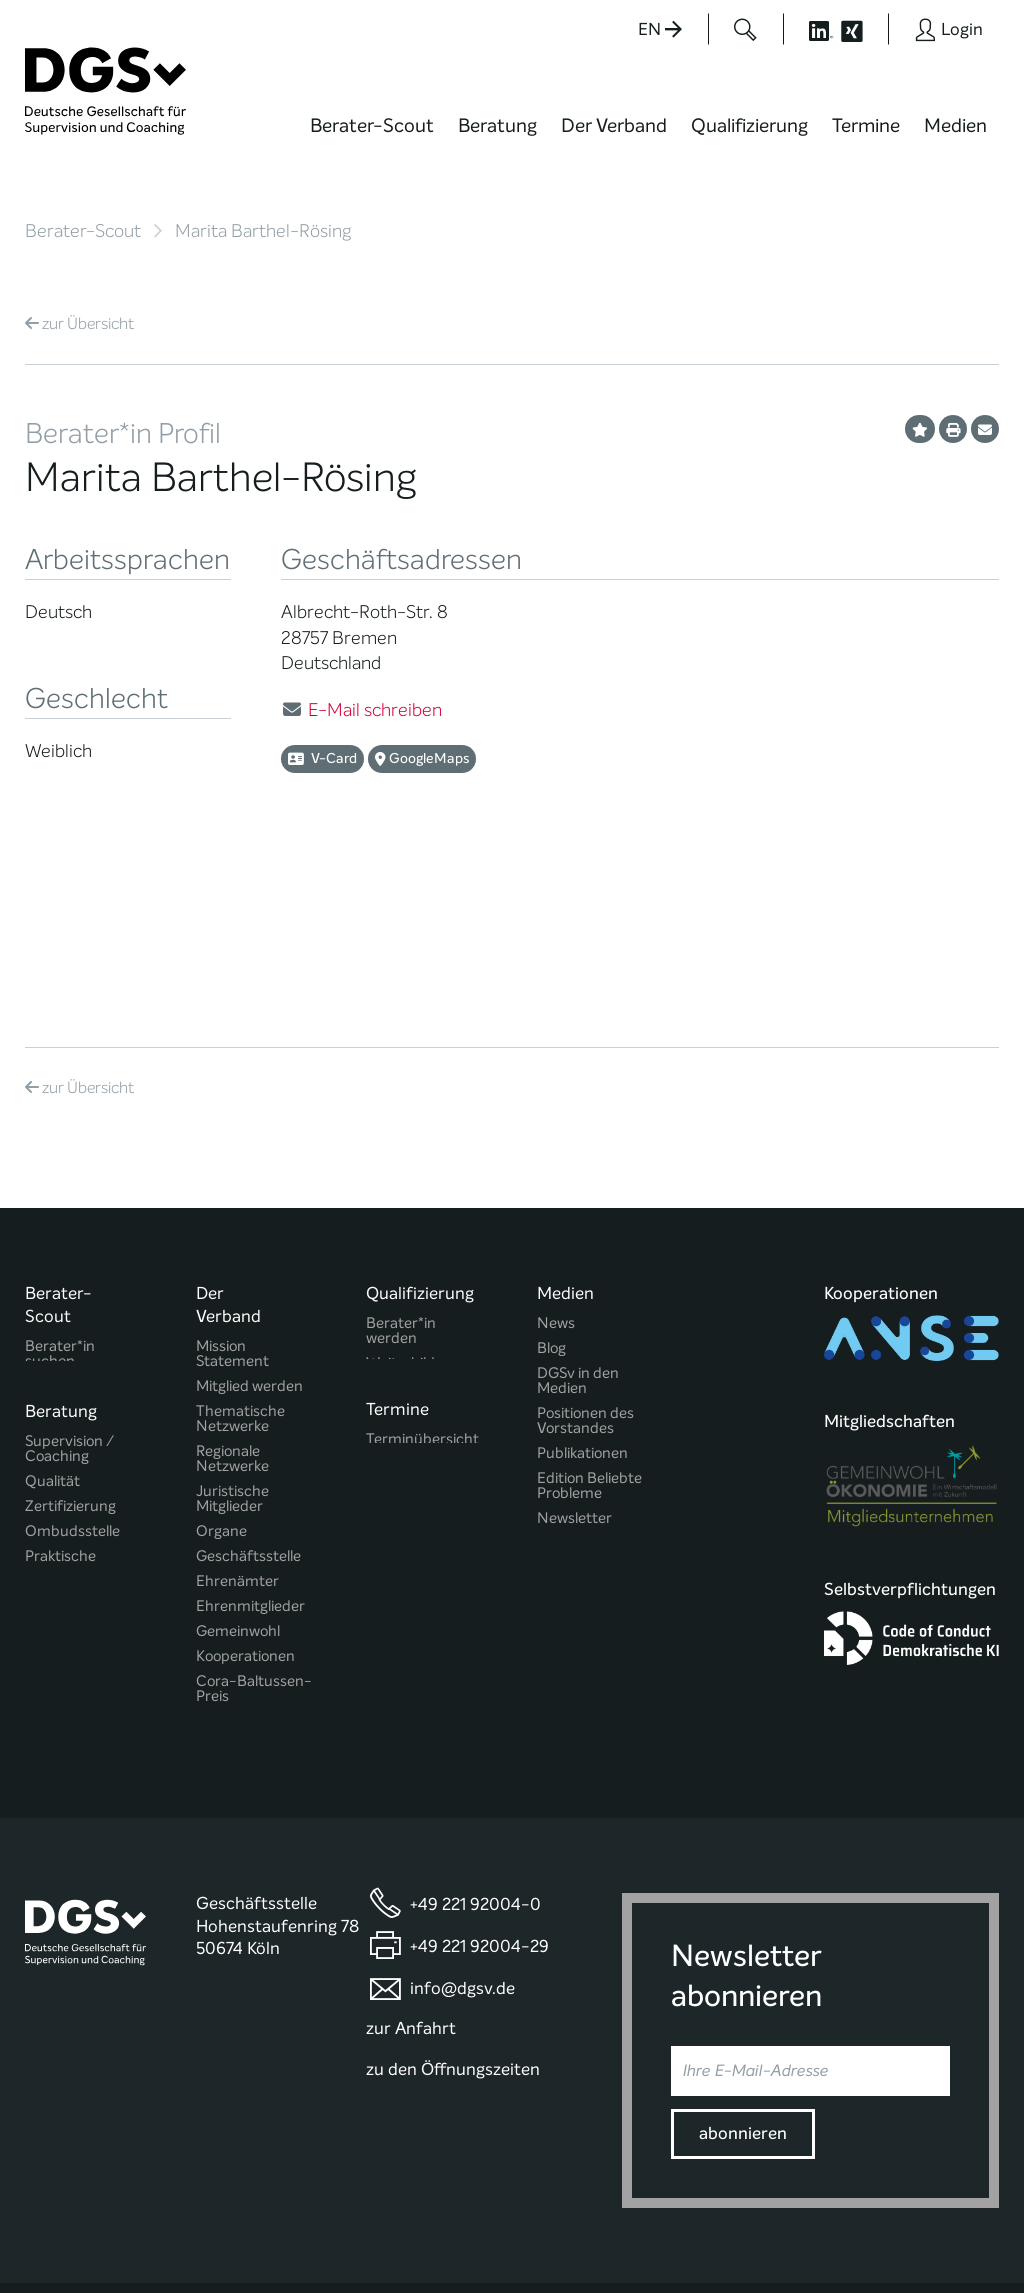 This screenshot has width=1024, height=2293. What do you see at coordinates (60, 1397) in the screenshot?
I see `Praktische Hinweise` at bounding box center [60, 1397].